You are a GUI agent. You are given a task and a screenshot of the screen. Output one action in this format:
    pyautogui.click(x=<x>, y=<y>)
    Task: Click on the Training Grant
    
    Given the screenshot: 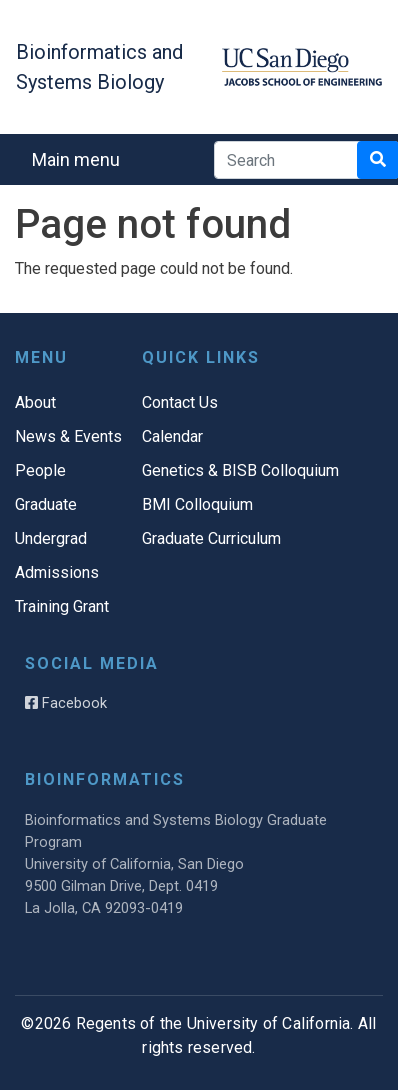 What is the action you would take?
    pyautogui.click(x=62, y=606)
    